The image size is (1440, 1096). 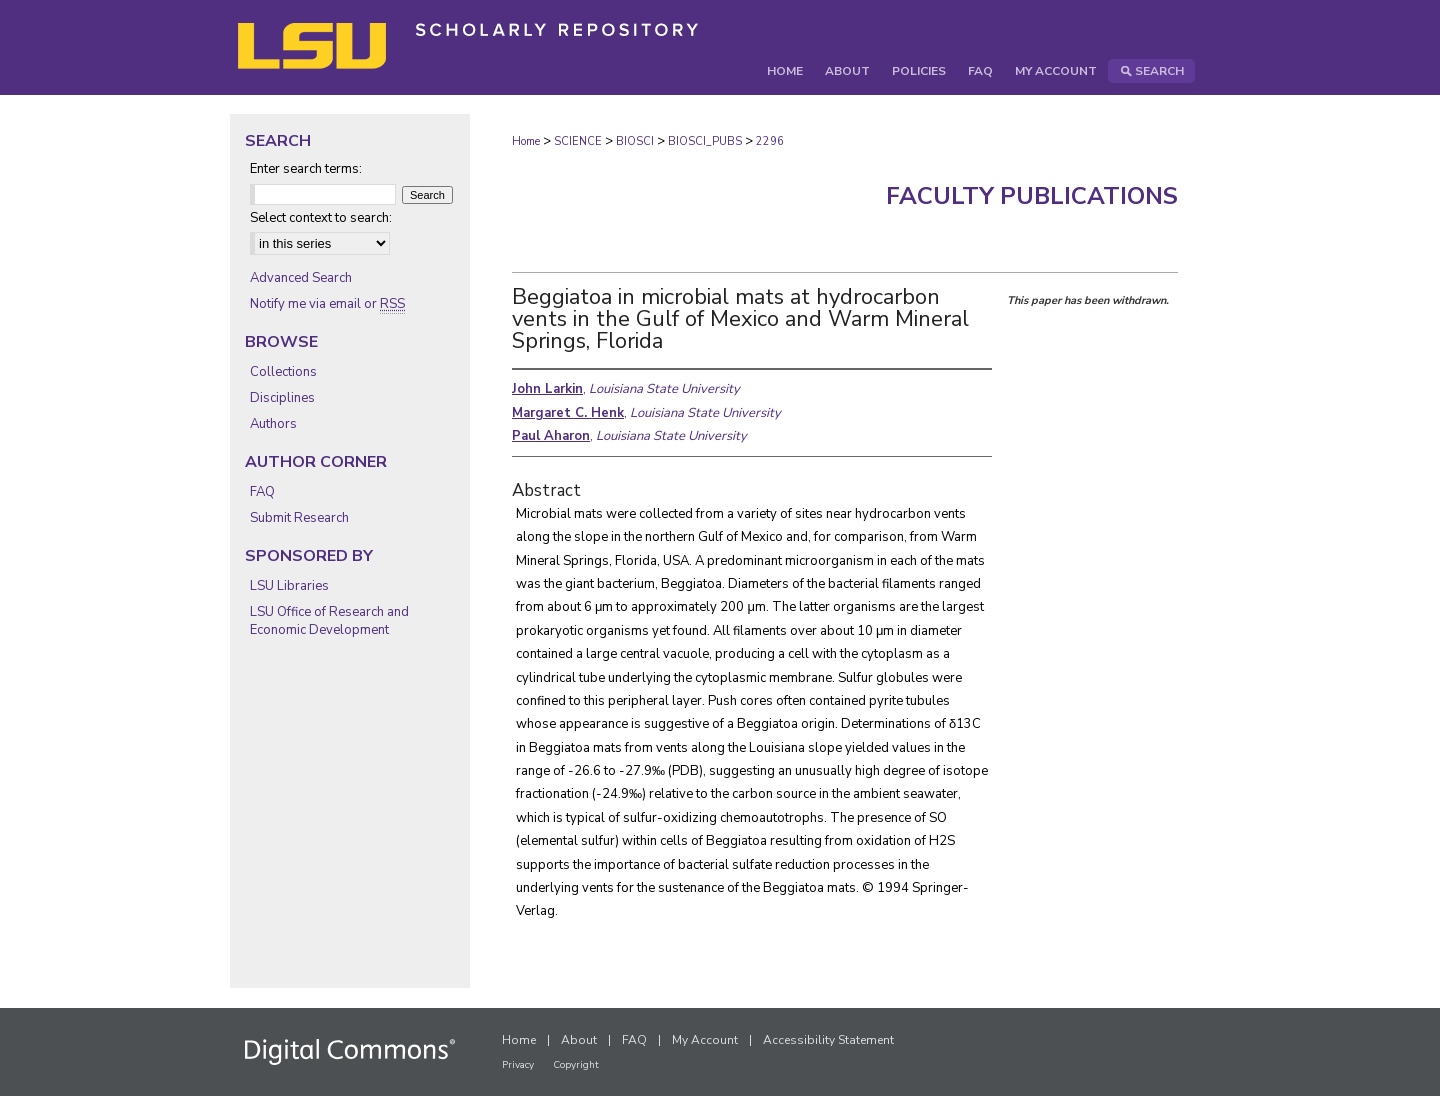 I want to click on My Account, so click(x=705, y=1040).